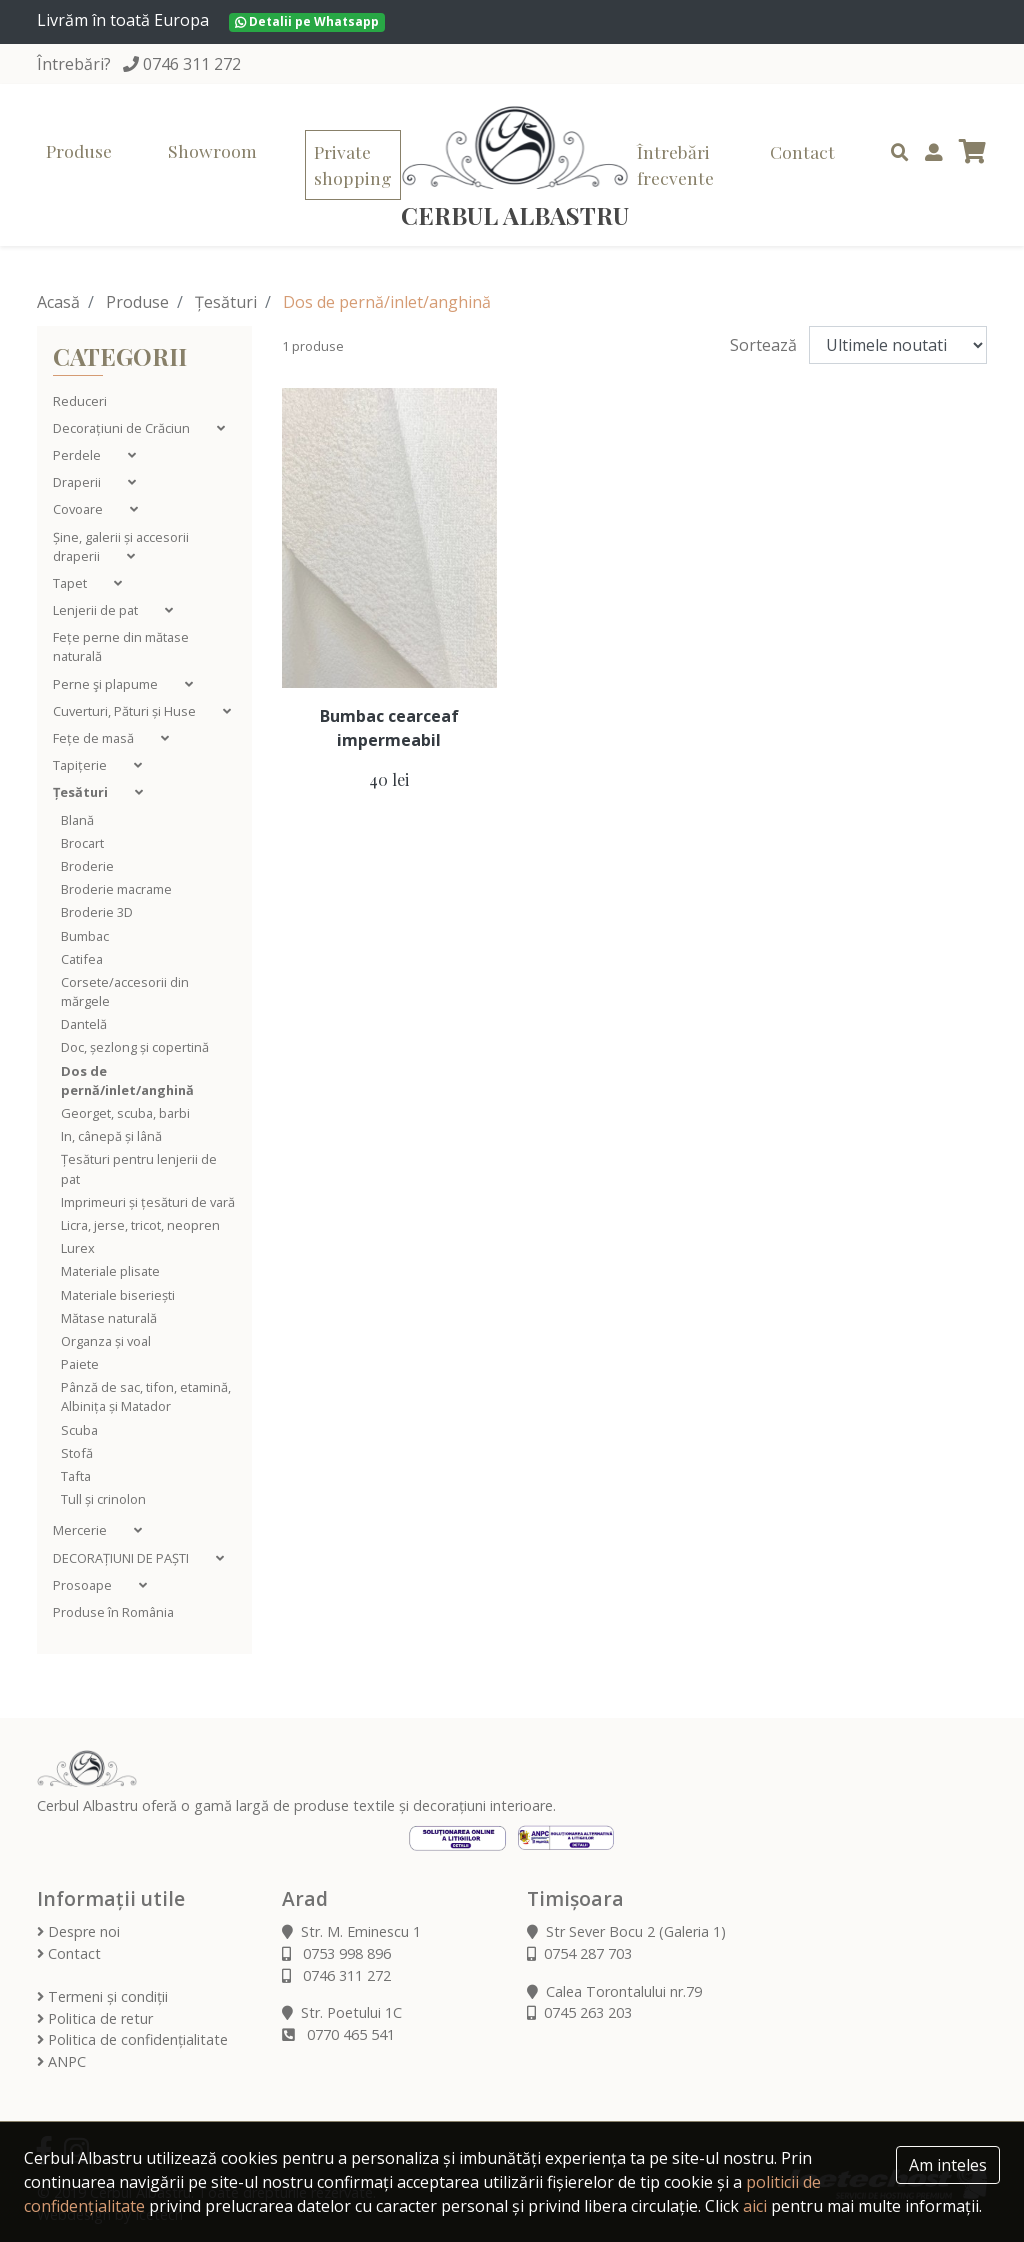  I want to click on Scuba, so click(79, 1430).